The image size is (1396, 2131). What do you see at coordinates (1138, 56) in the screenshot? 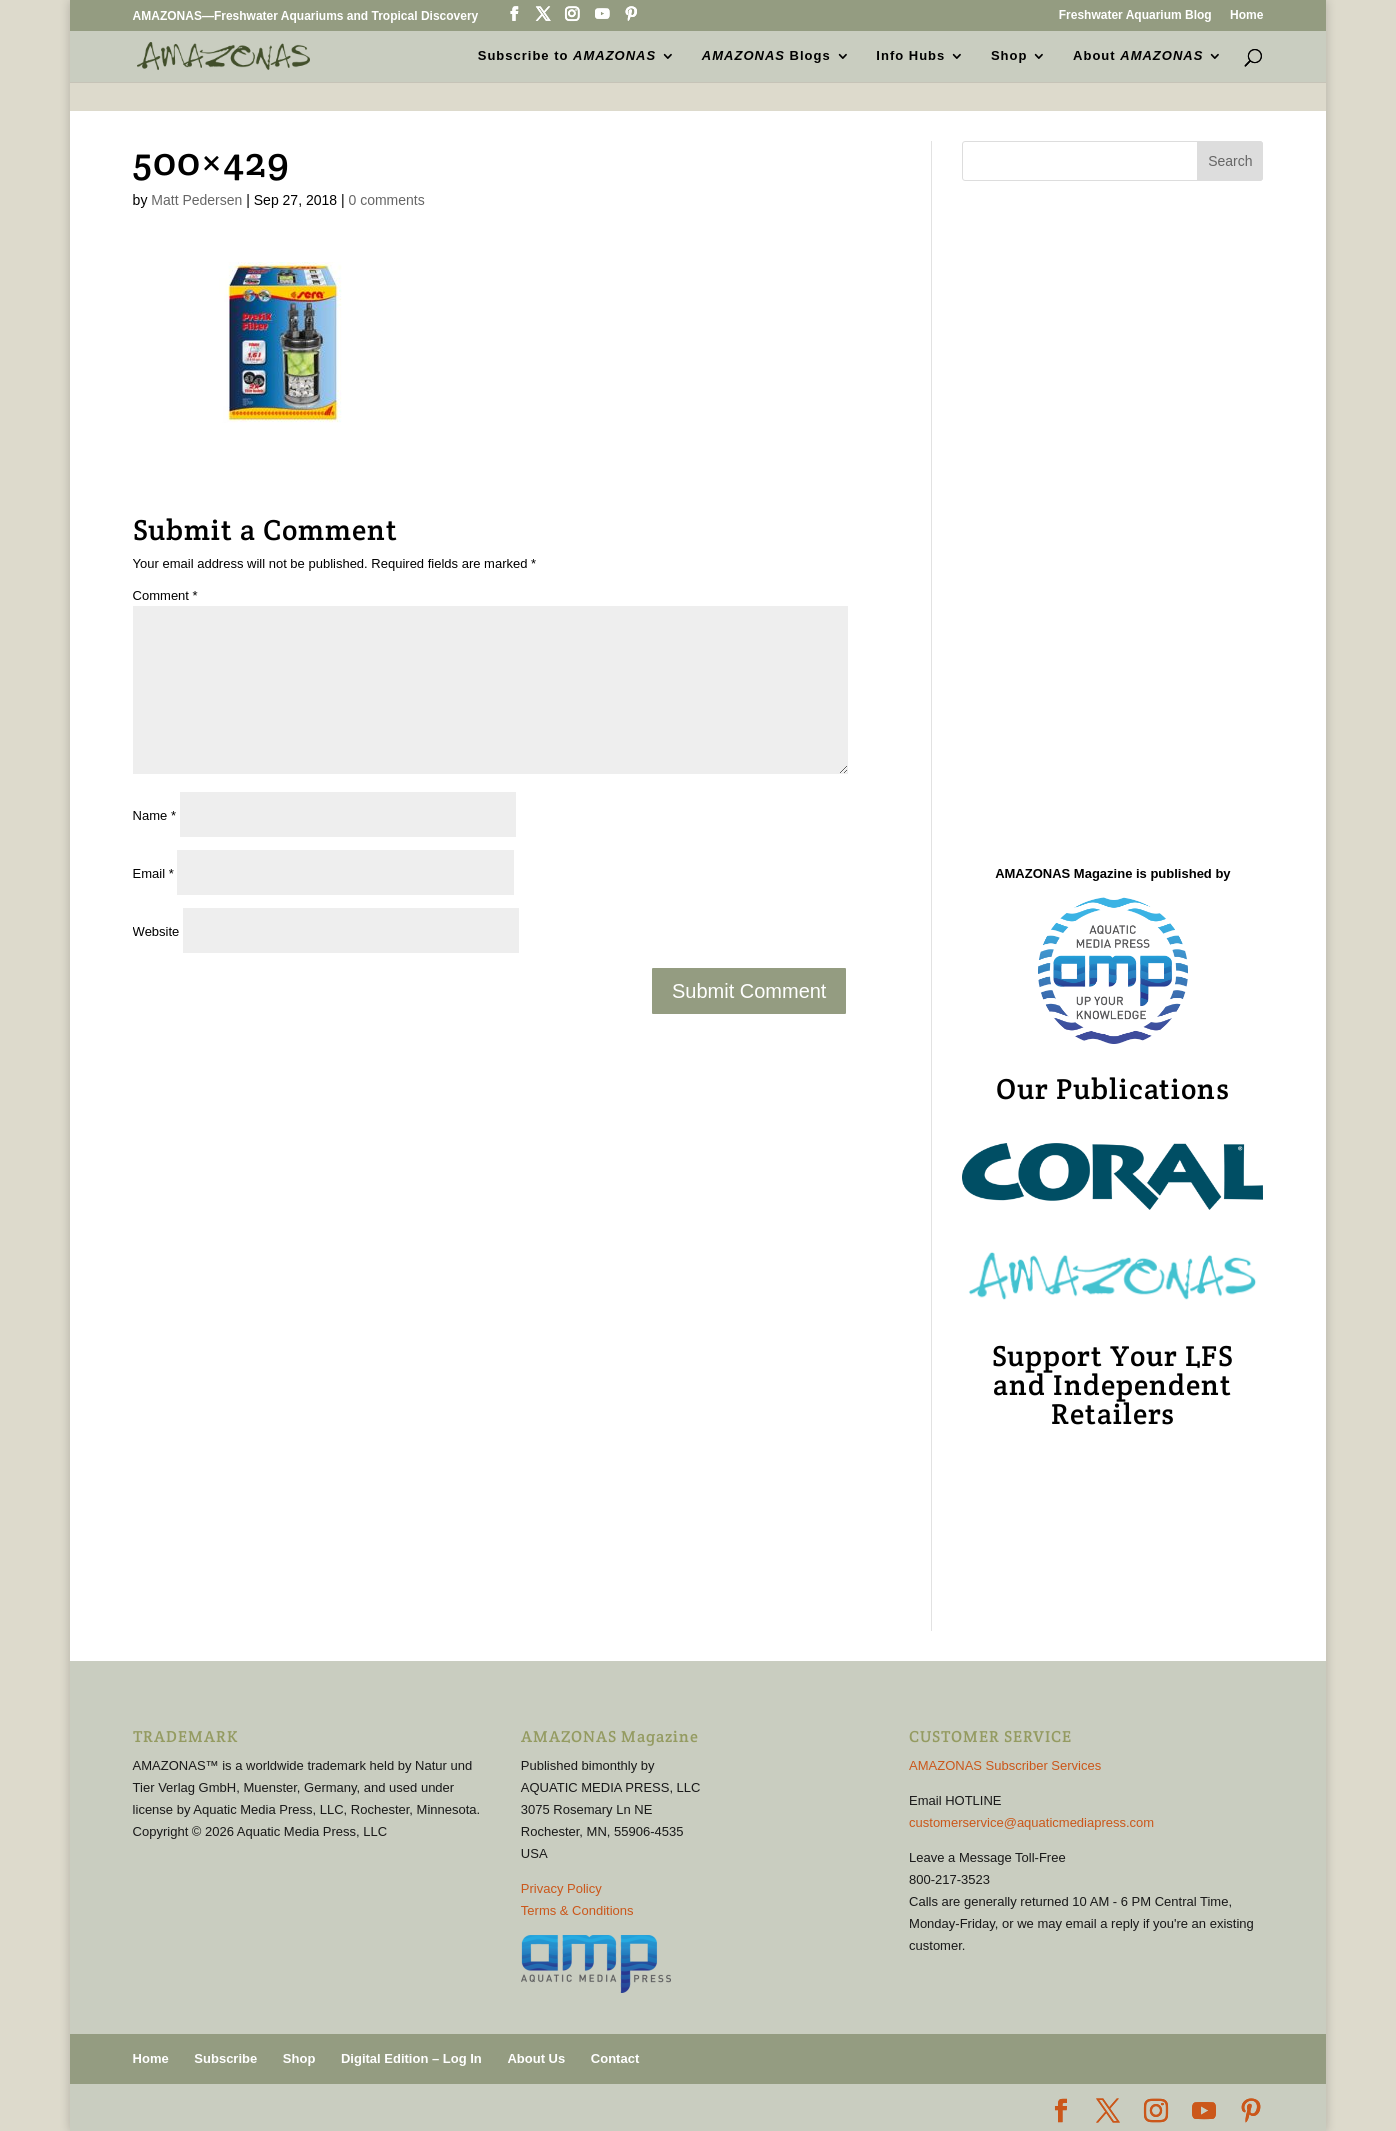
I see `About` at bounding box center [1138, 56].